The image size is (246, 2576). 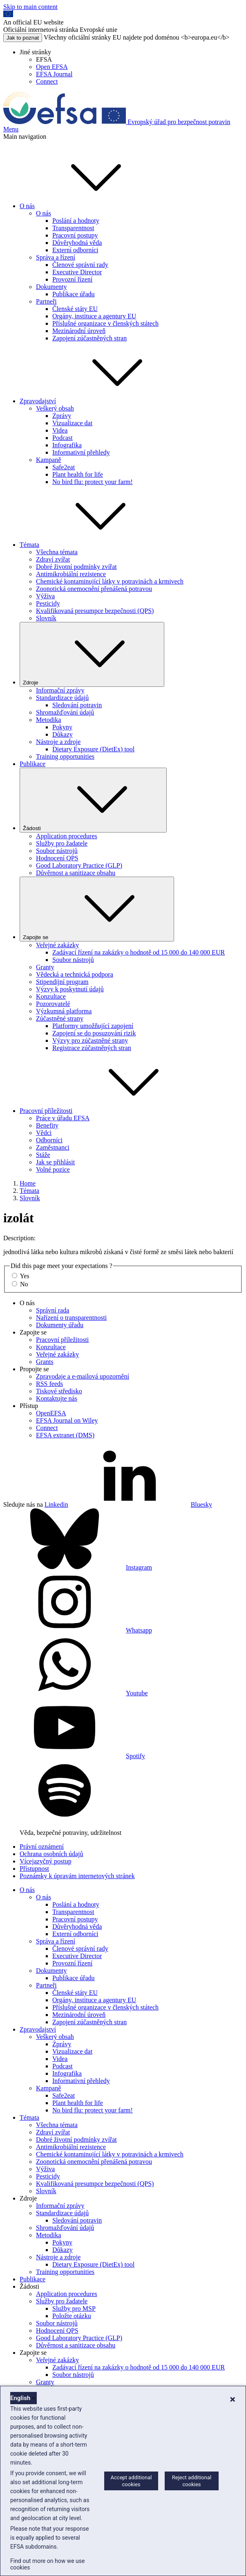 What do you see at coordinates (10, 129) in the screenshot?
I see `Menu [Menu: Toggle navigation]` at bounding box center [10, 129].